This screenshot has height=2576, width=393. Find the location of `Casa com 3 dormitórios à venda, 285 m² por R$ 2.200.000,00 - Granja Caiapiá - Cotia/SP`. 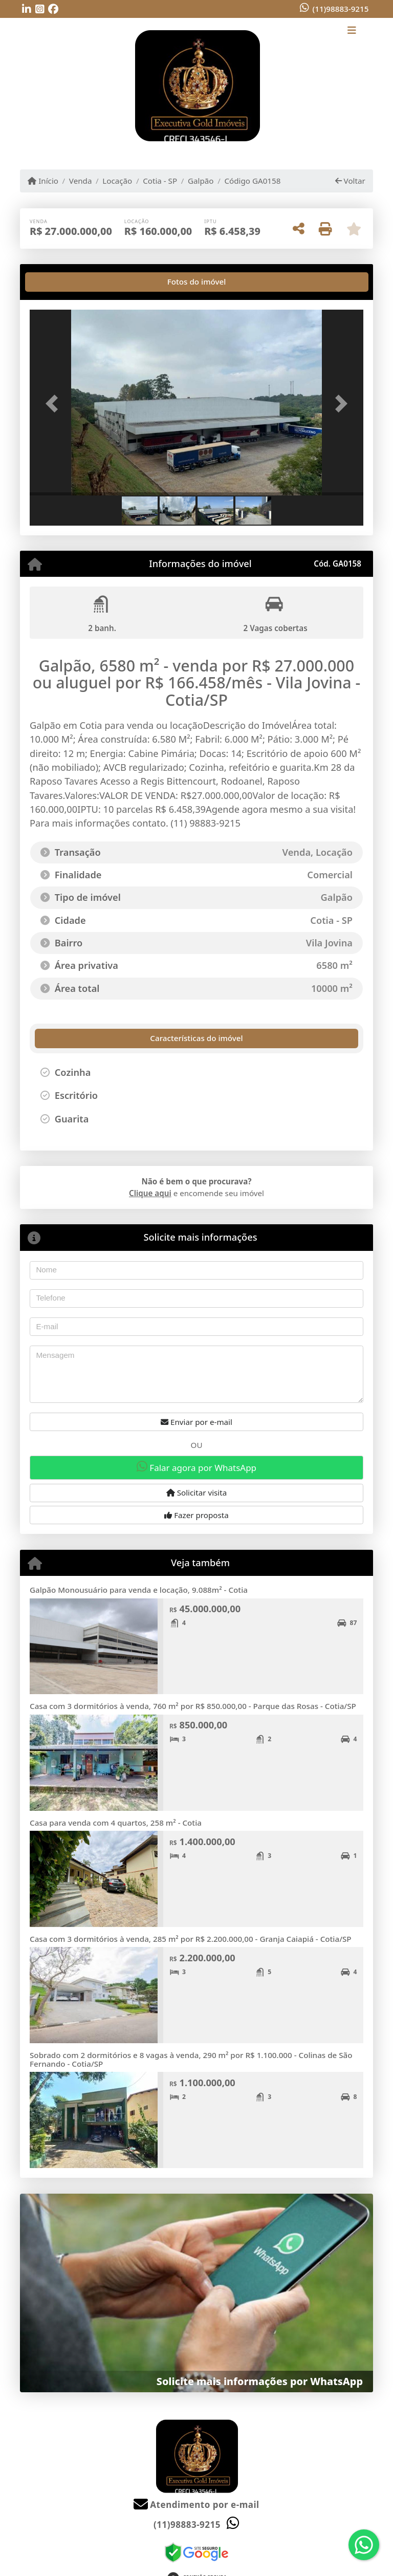

Casa com 3 dormitórios à venda, 285 m² por R$ 2.200.000,00 - Granja Caiapiá - Cotia/SP is located at coordinates (191, 1939).